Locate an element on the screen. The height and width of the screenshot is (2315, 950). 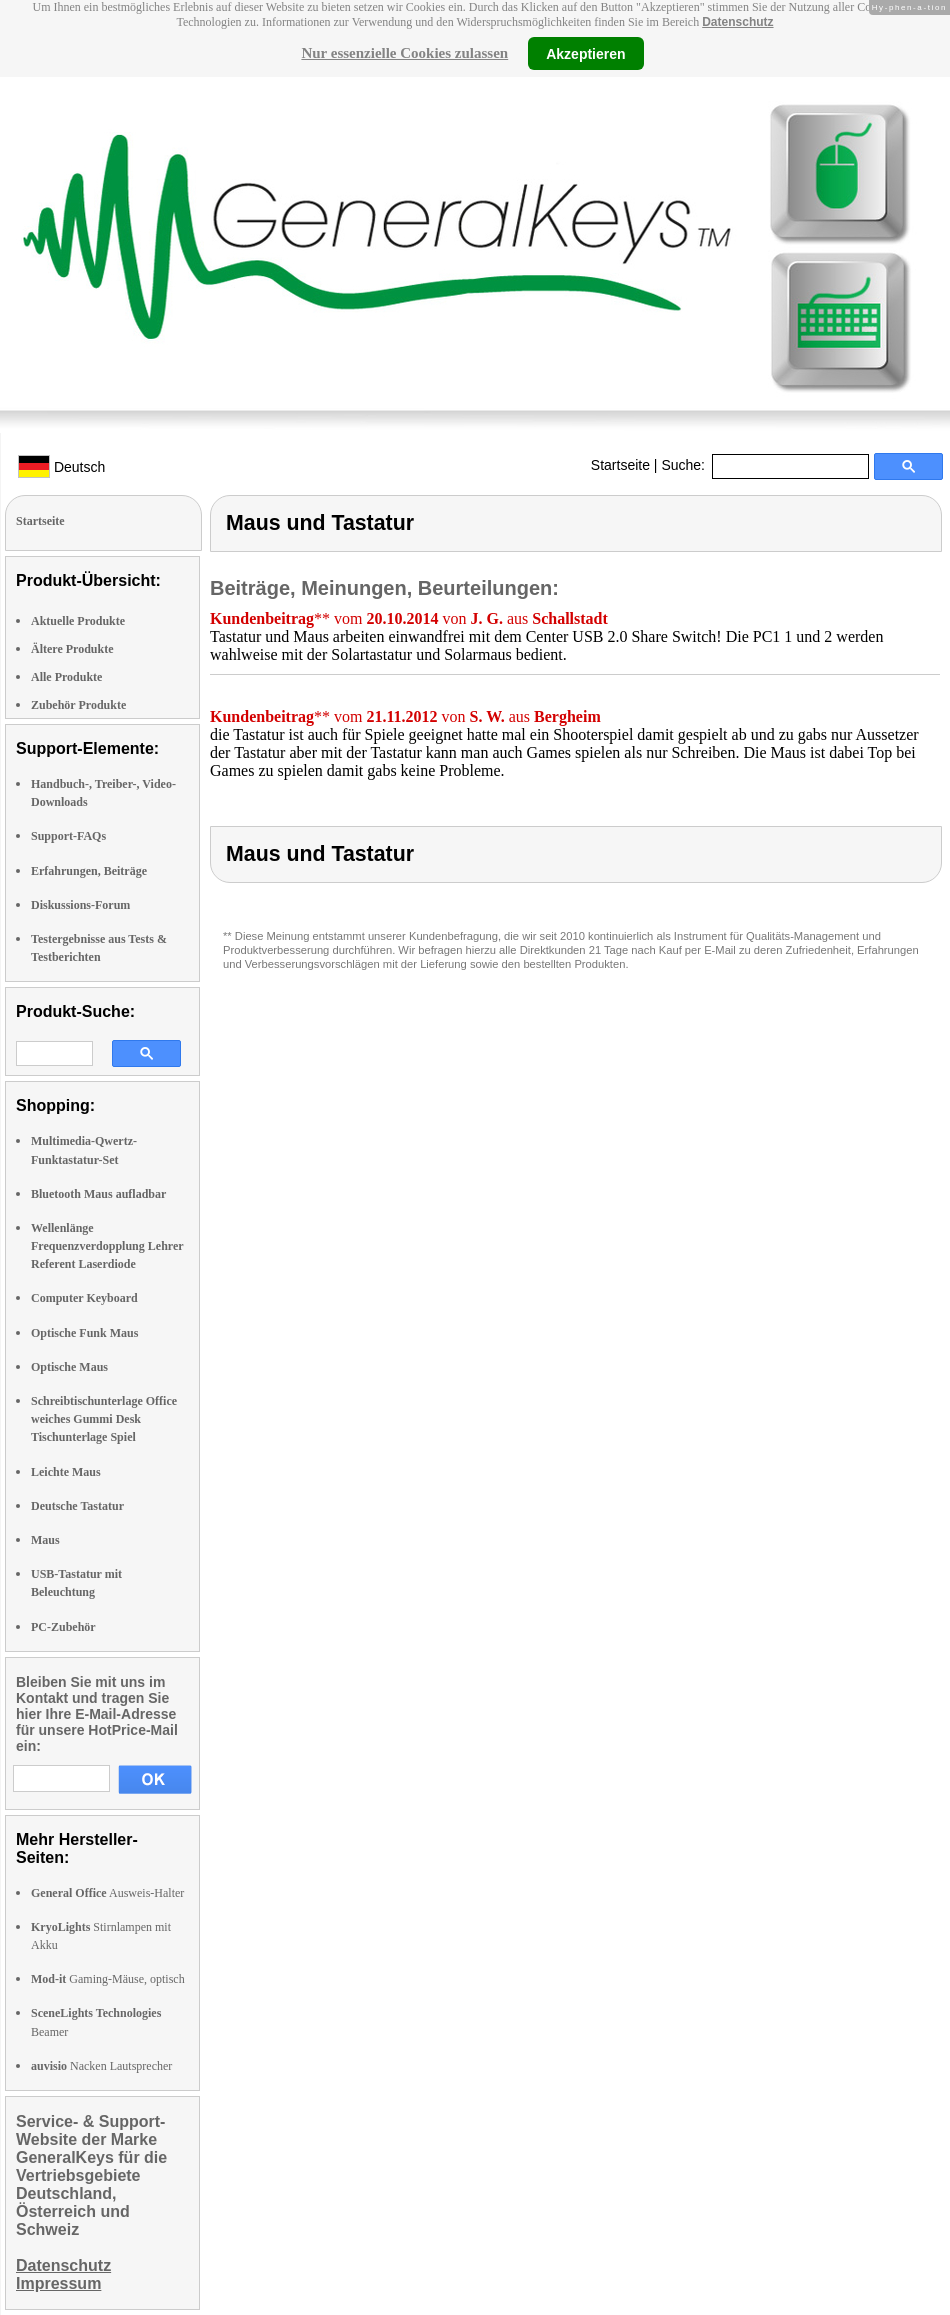
Wellenlänge Frequenzverdopplung Lehrer Referent Laserdiode is located at coordinates (107, 1246).